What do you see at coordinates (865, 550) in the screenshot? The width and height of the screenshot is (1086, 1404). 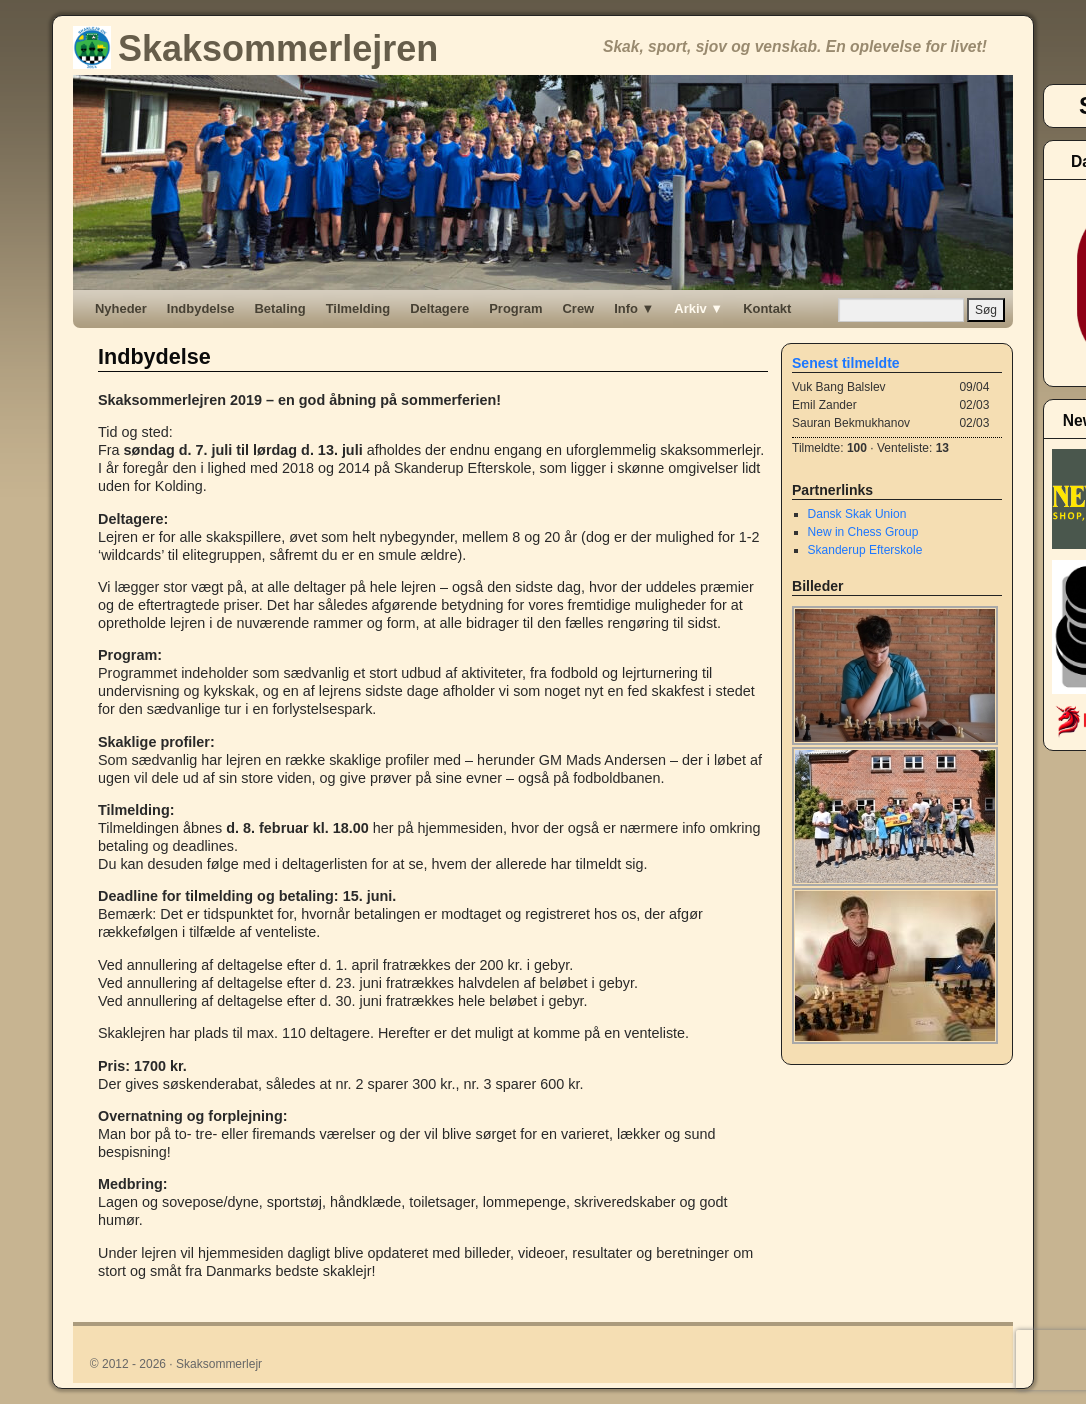 I see `Skanderup Efterskole` at bounding box center [865, 550].